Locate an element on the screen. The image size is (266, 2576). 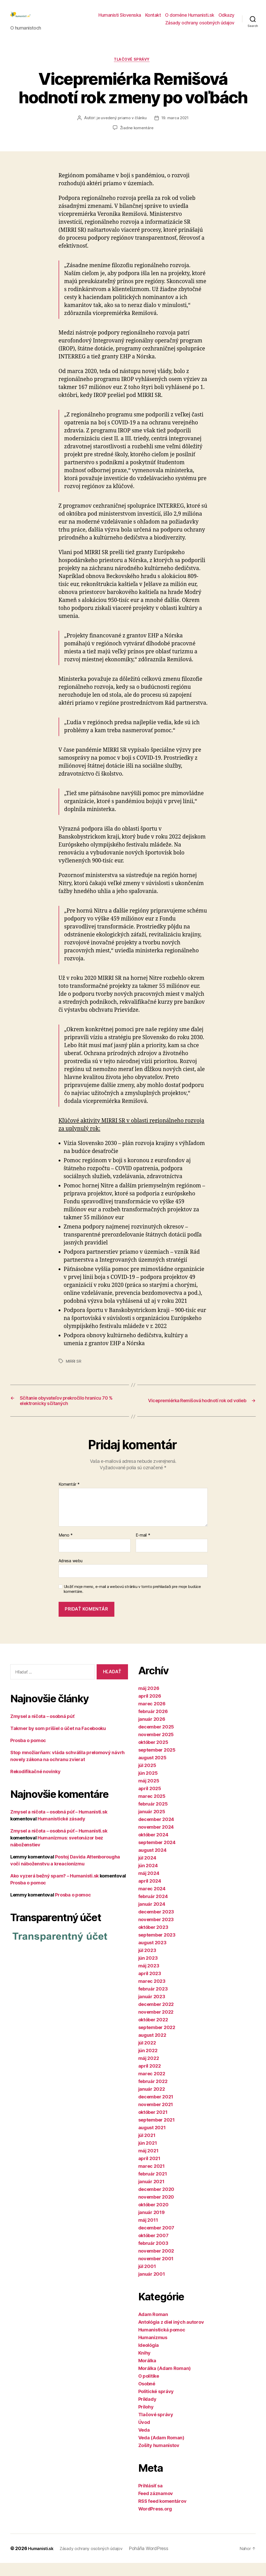
marec 2022 is located at coordinates (151, 2086).